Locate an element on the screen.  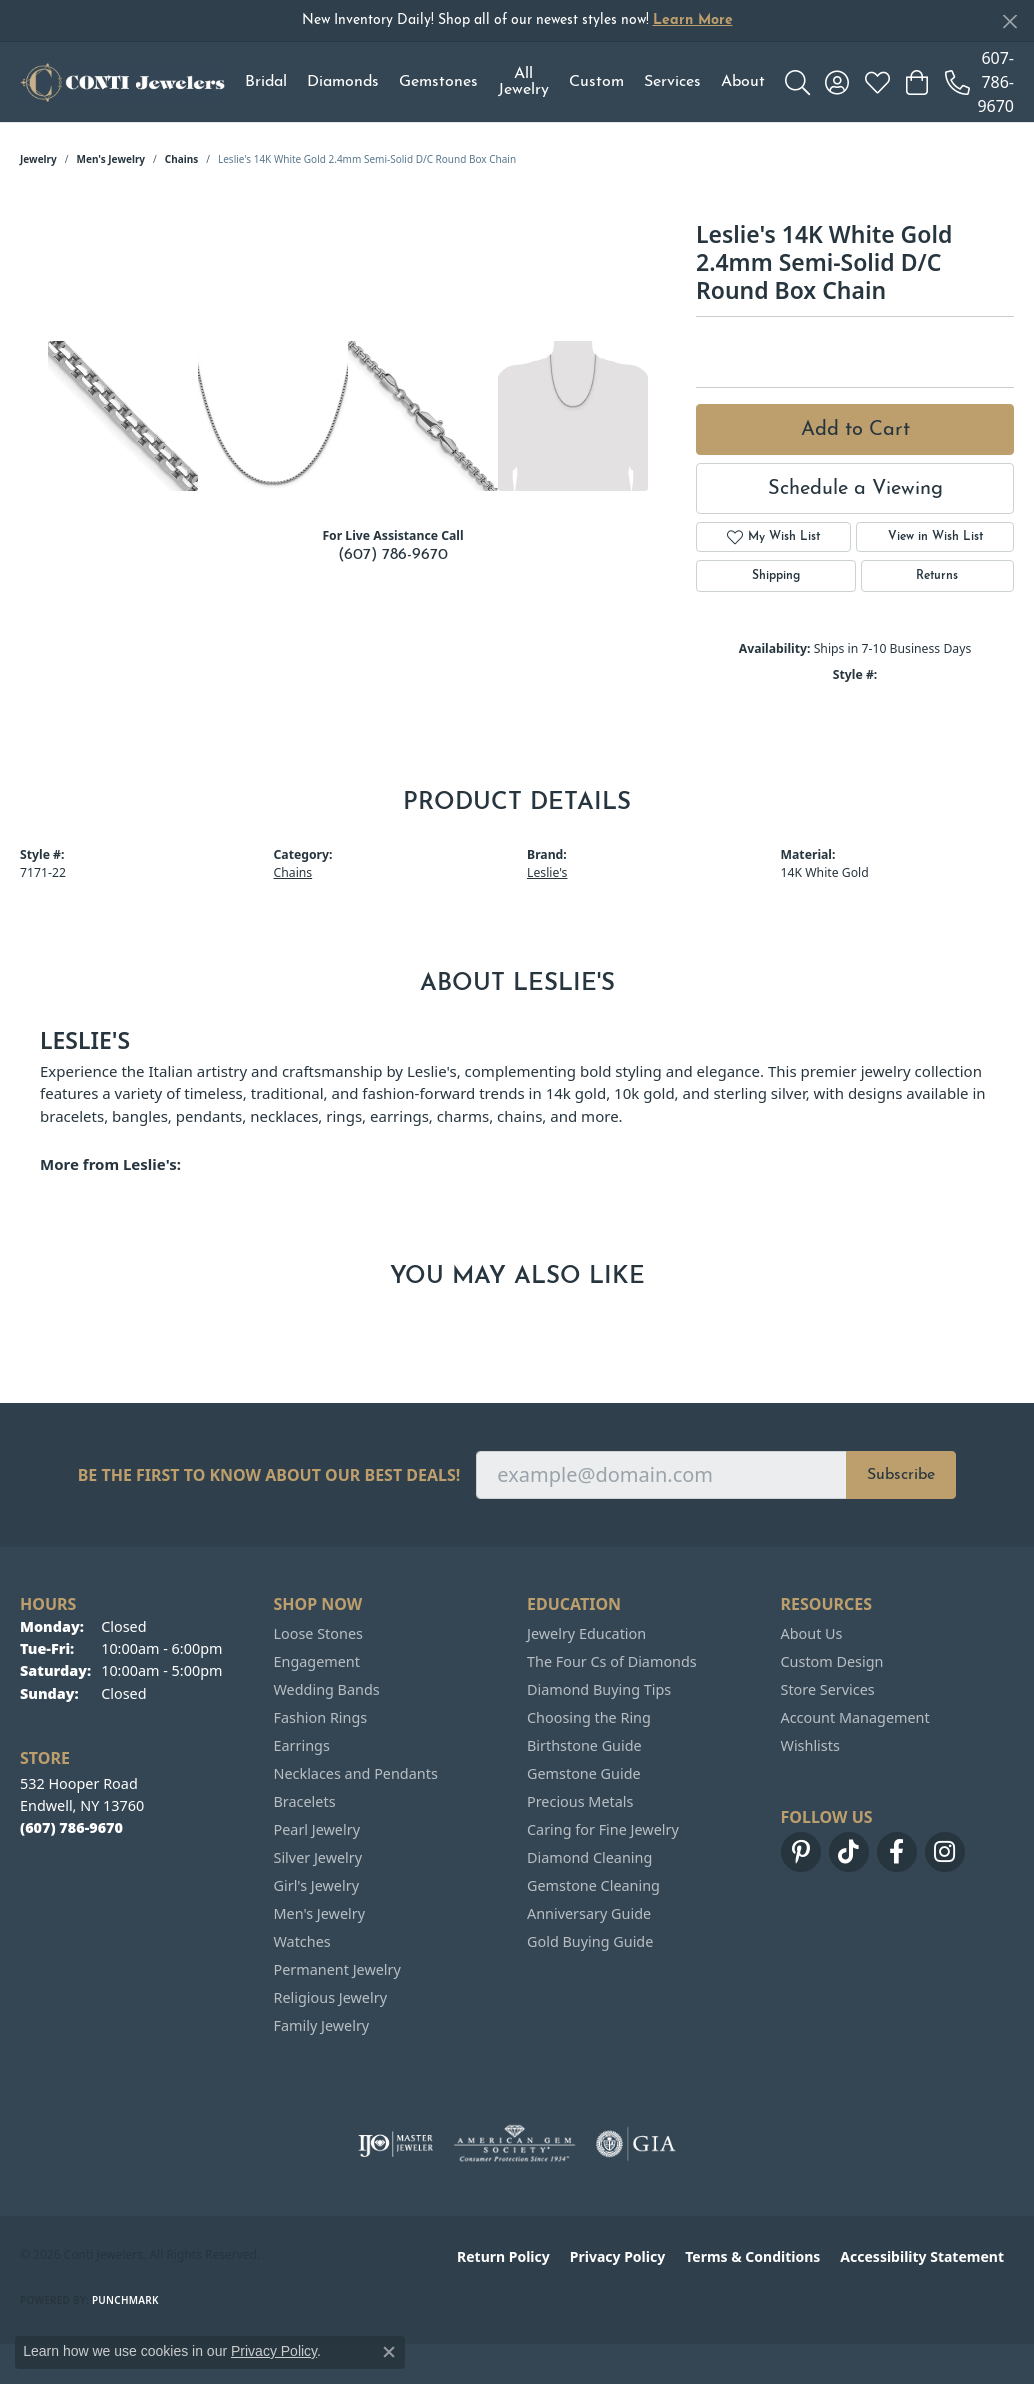
Watches [menuitem] is located at coordinates (302, 1941).